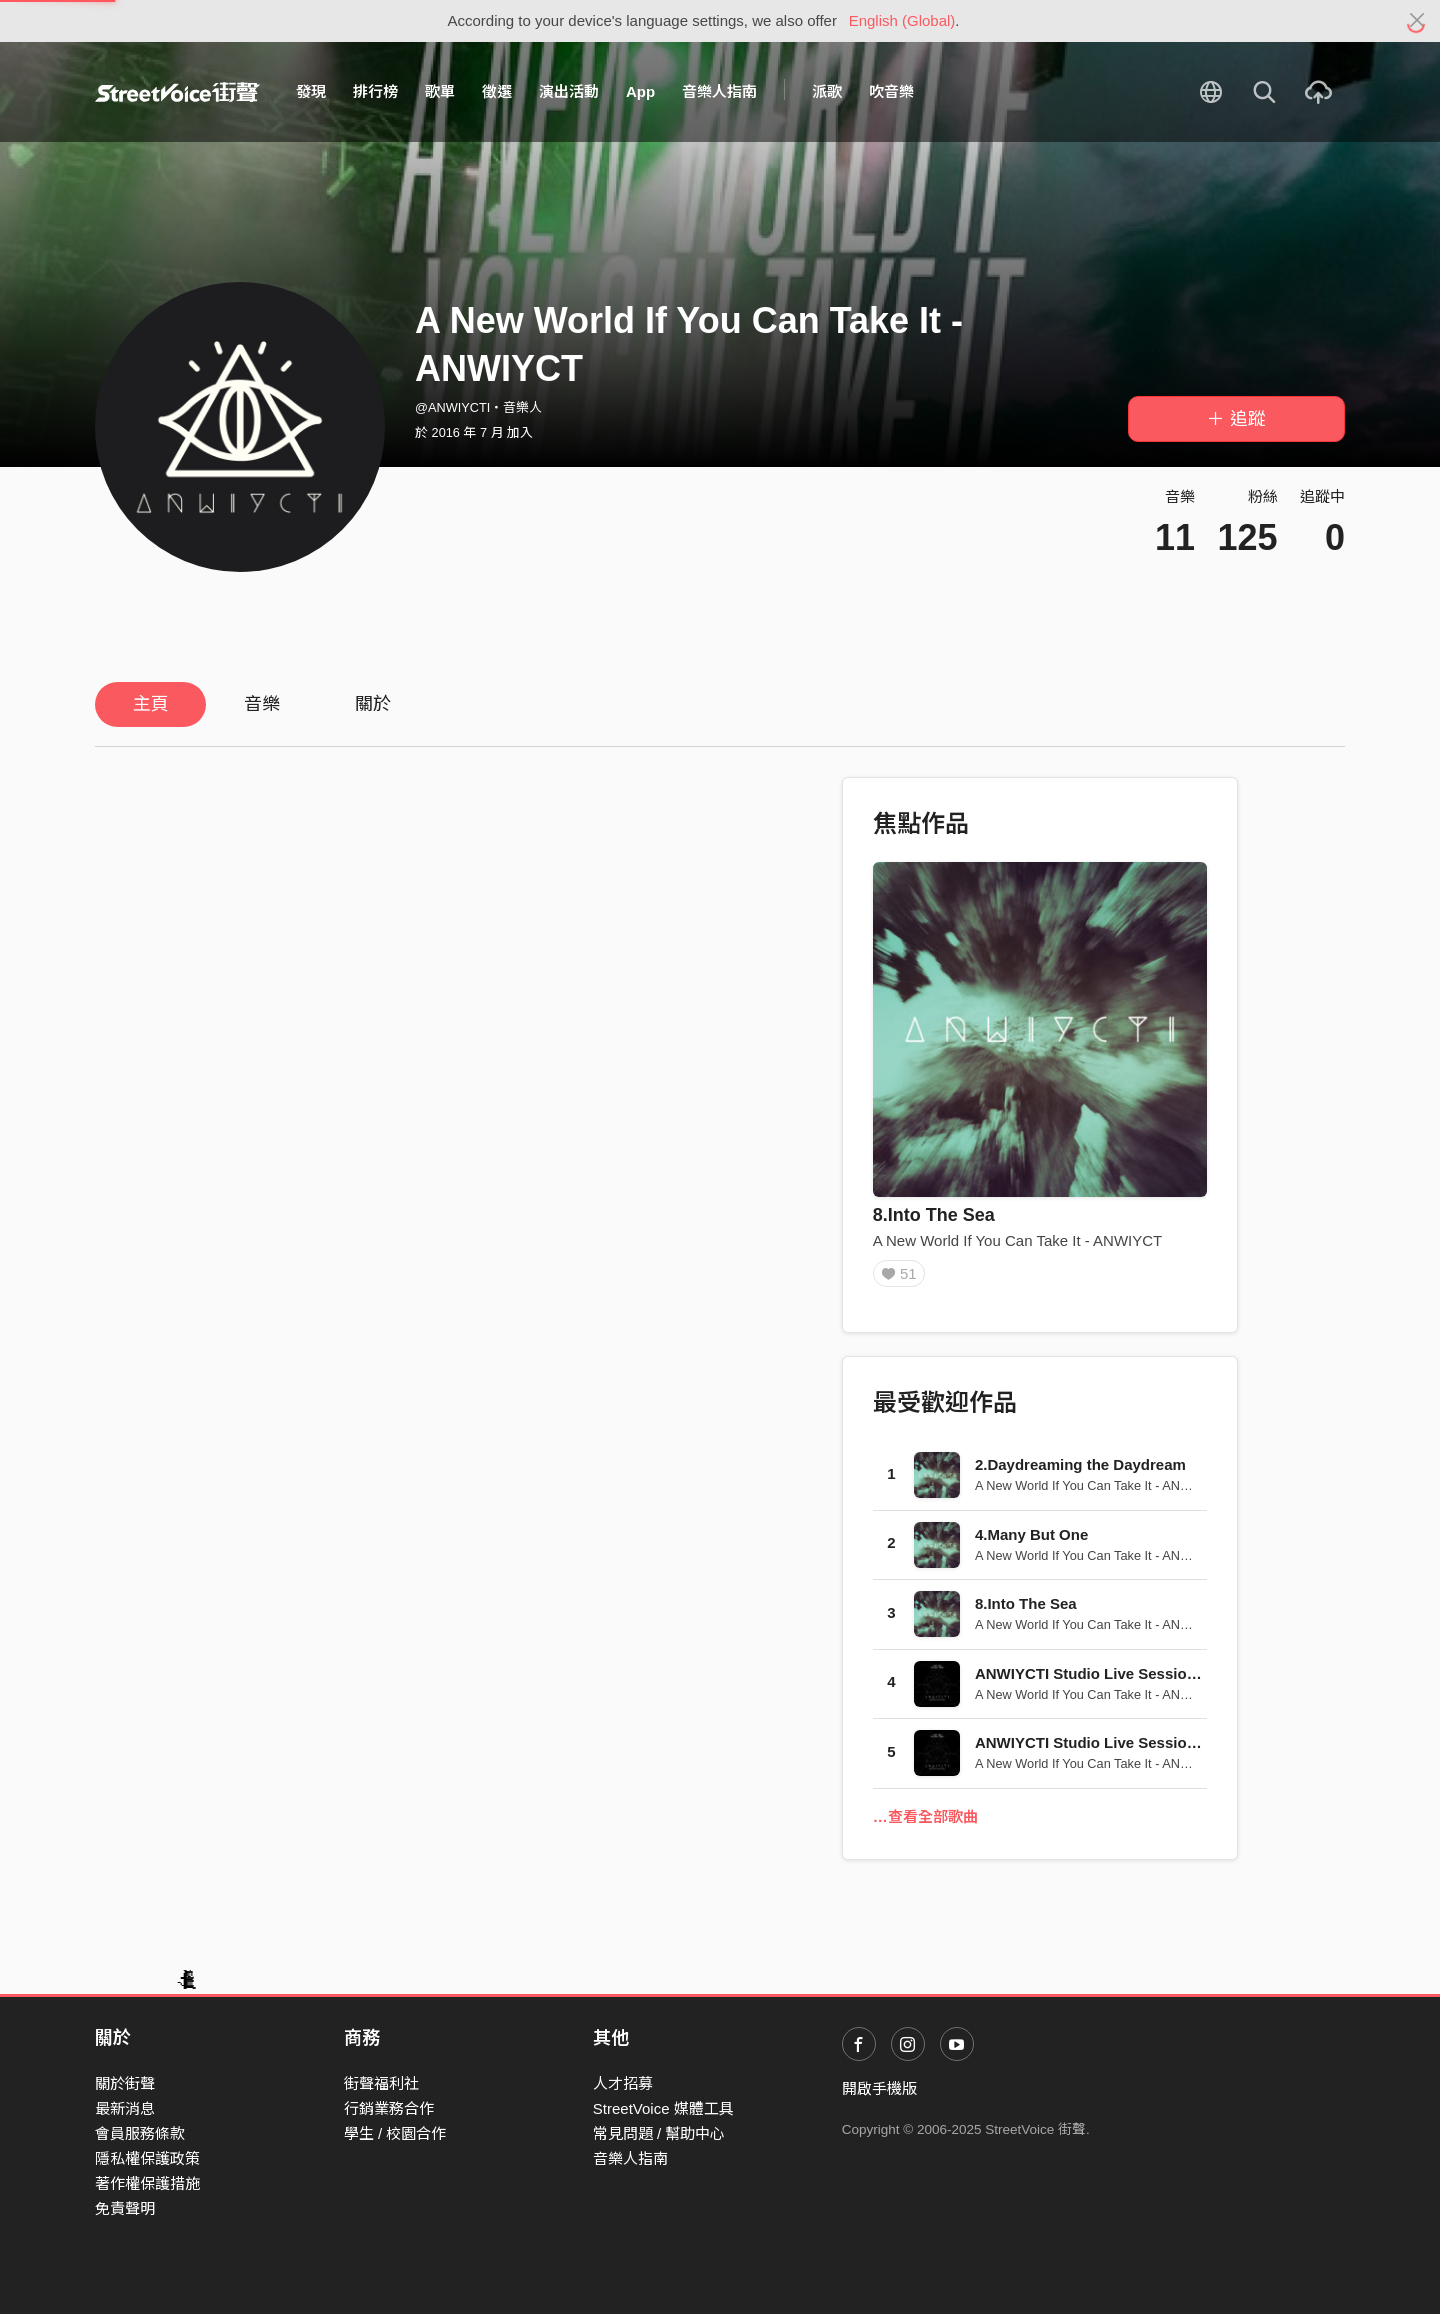 The image size is (1440, 2314). I want to click on 2.Daydreaming the Daydream, so click(1080, 1471).